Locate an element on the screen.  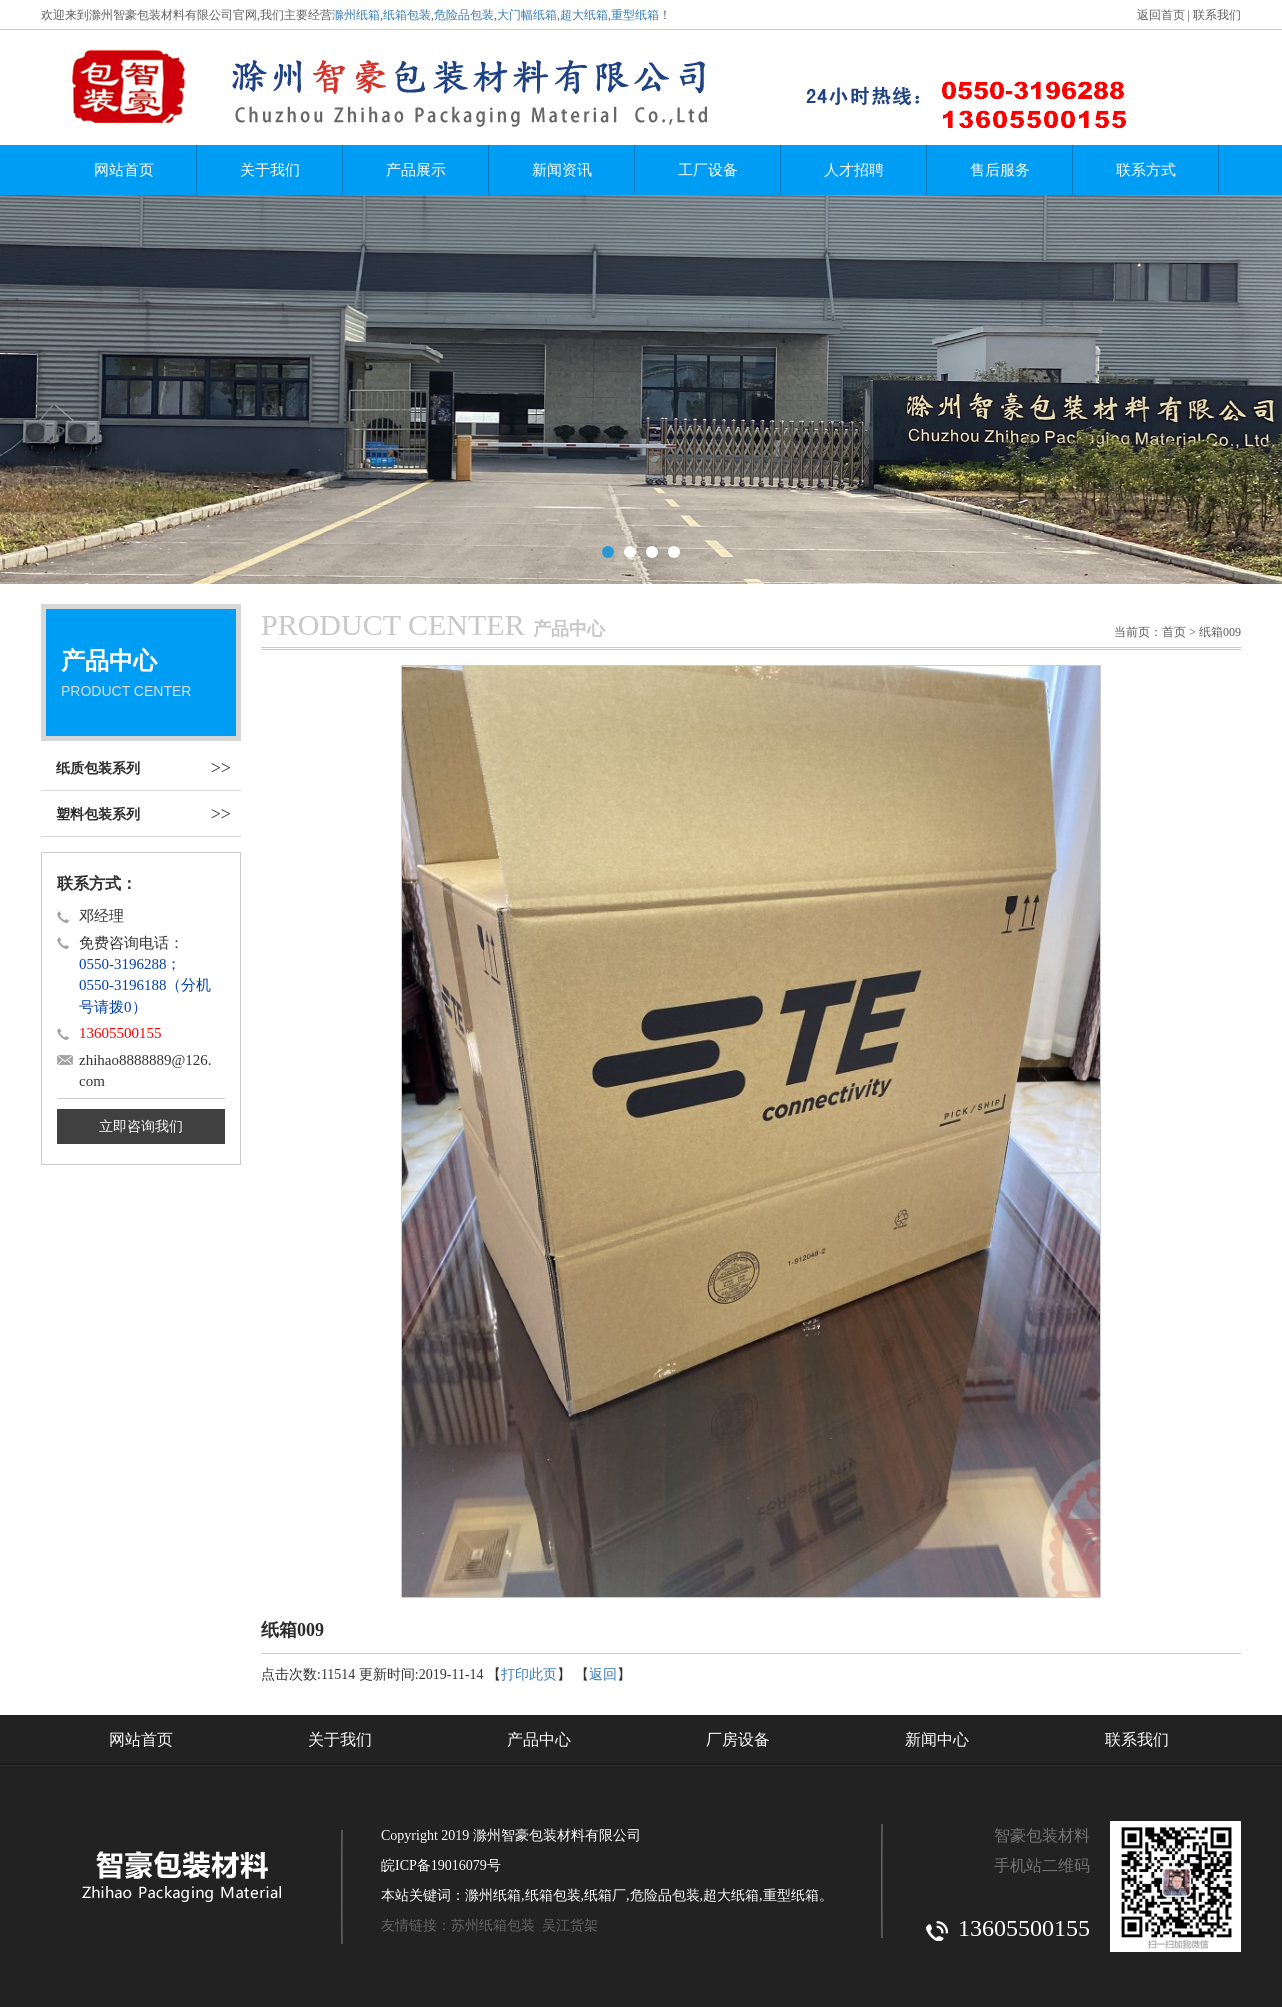
危险品包装 is located at coordinates (464, 15).